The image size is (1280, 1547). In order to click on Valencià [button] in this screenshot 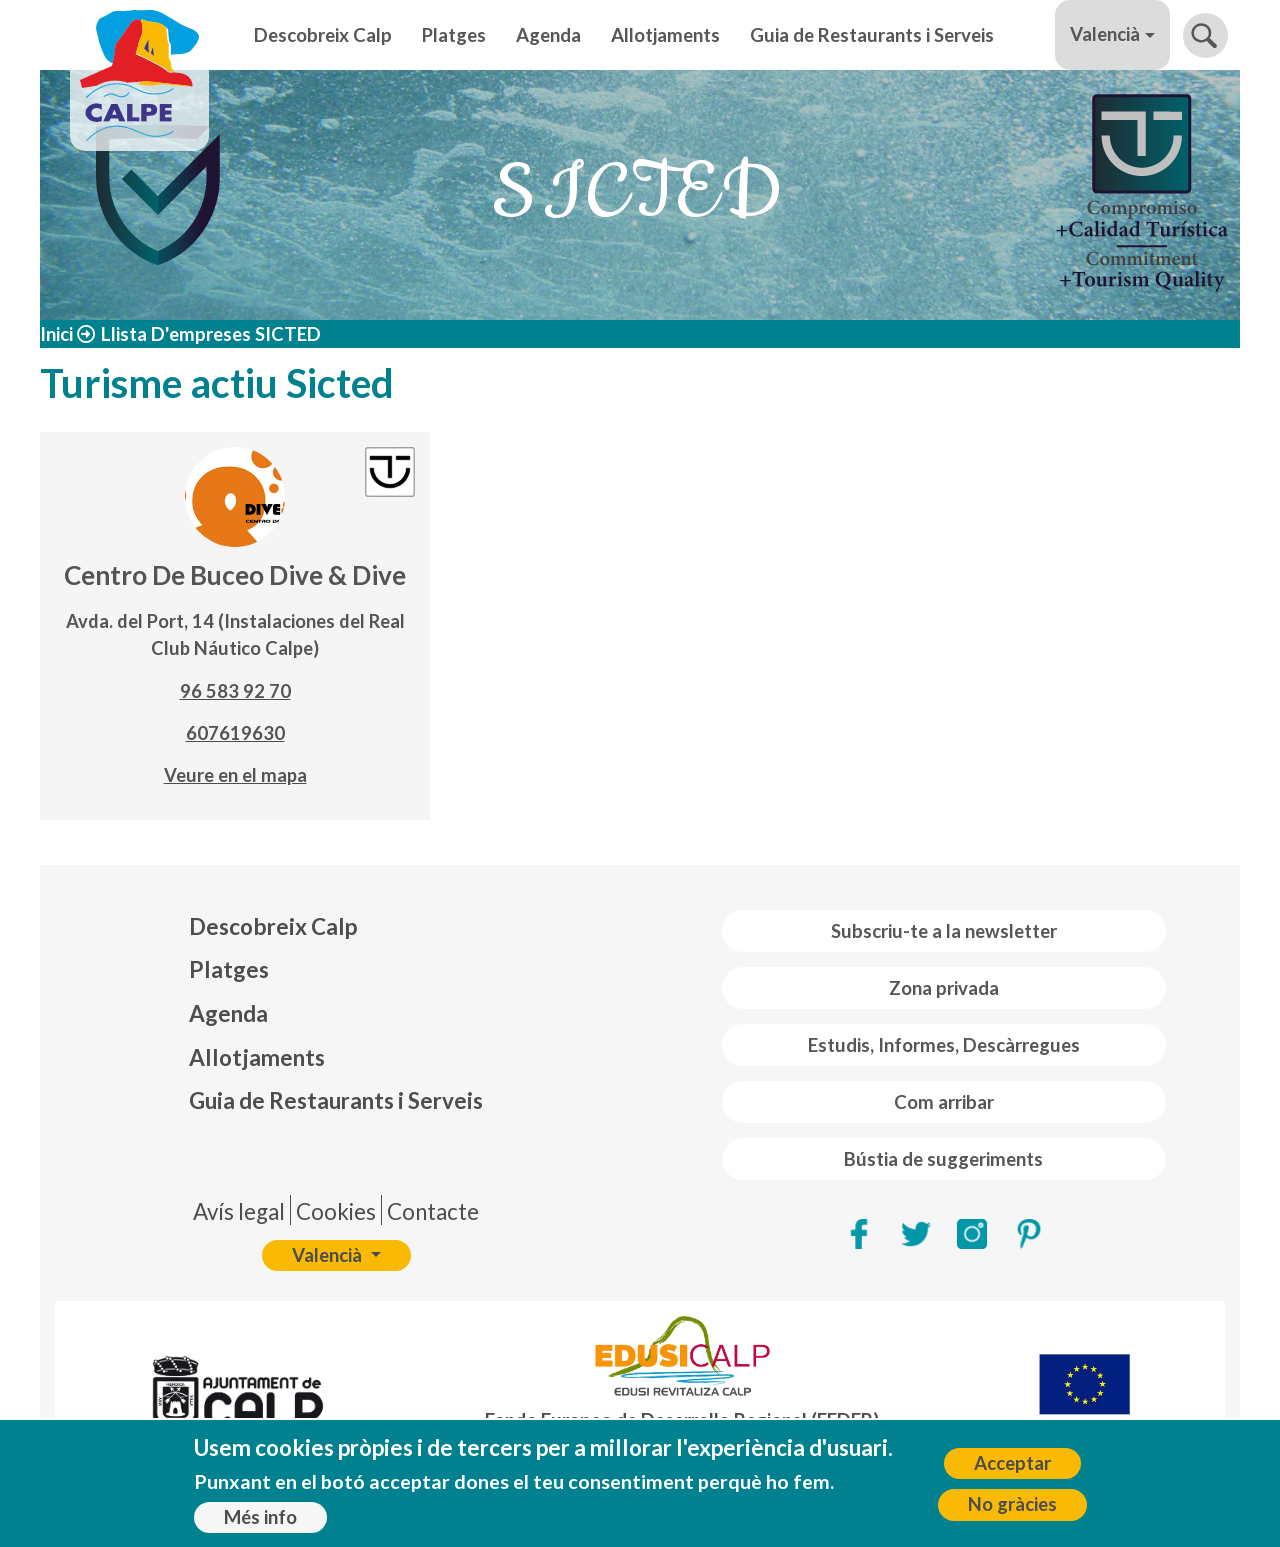, I will do `click(1105, 34)`.